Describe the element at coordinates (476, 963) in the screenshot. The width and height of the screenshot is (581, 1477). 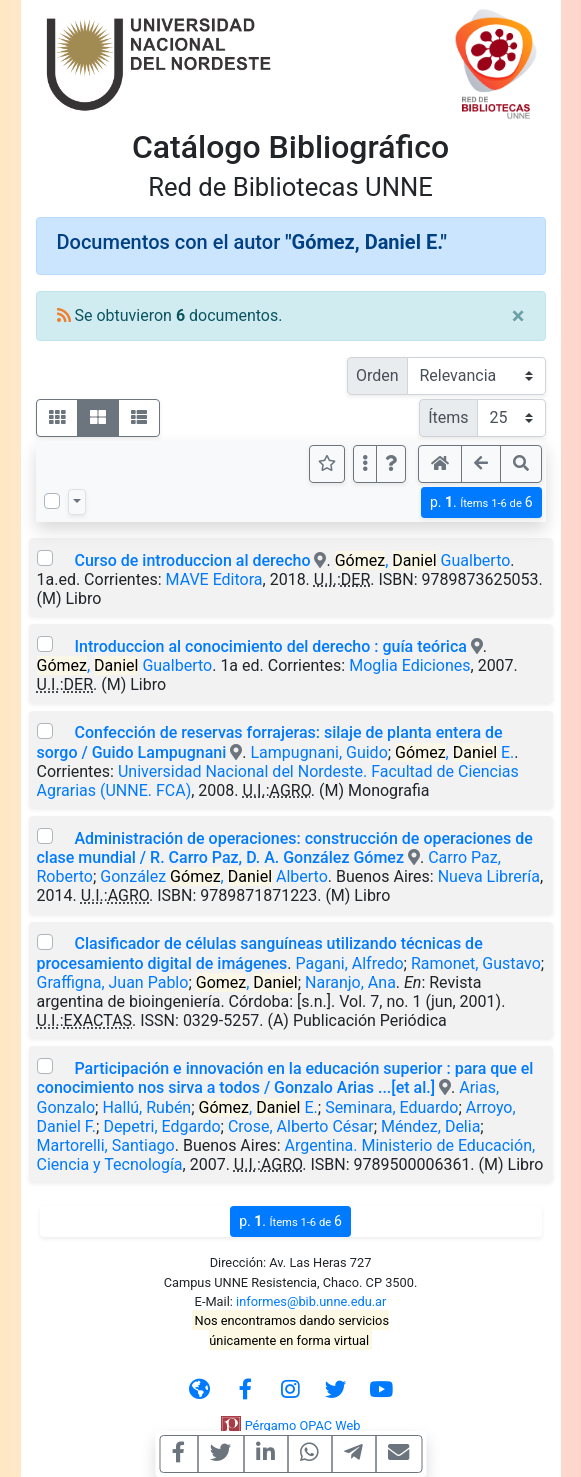
I see `Ramonet, Gustavo` at that location.